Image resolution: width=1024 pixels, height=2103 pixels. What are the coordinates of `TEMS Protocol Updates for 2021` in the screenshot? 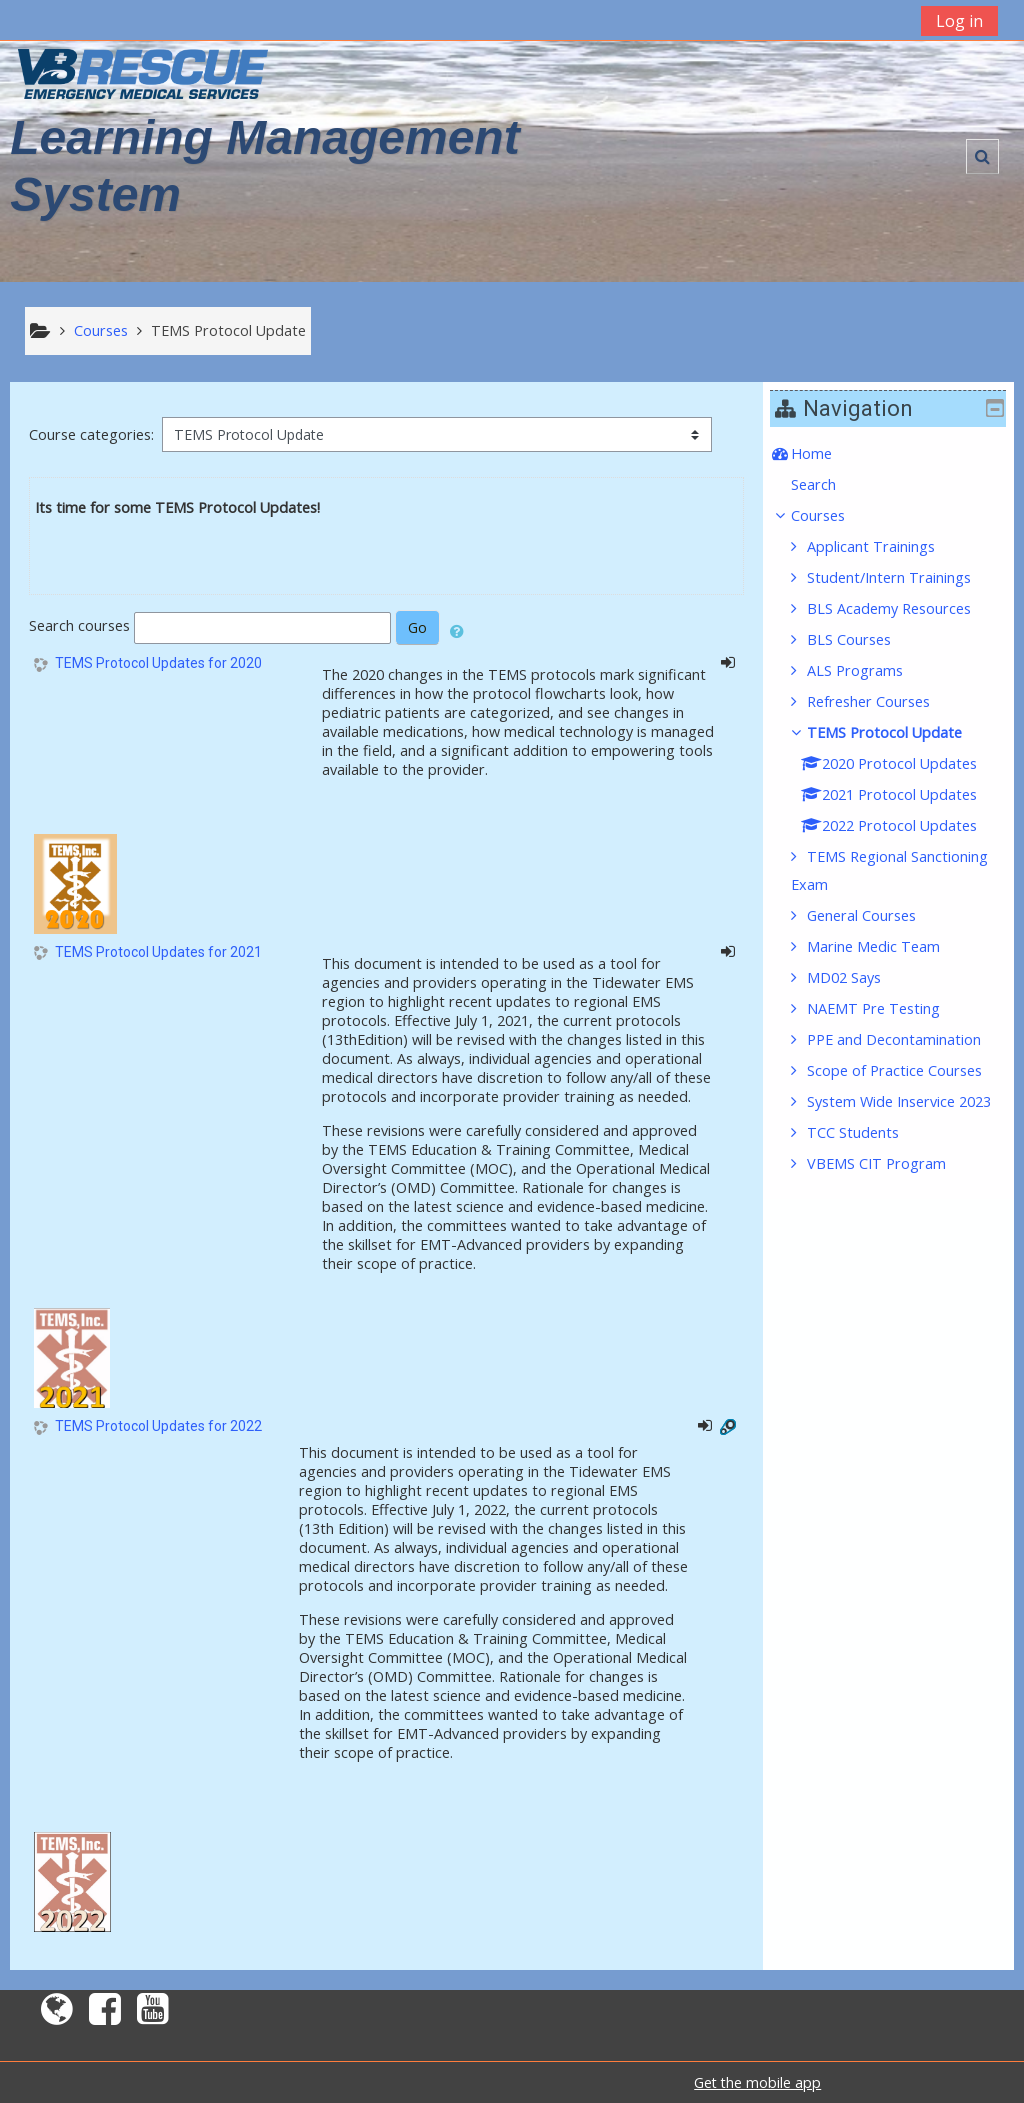 It's located at (158, 952).